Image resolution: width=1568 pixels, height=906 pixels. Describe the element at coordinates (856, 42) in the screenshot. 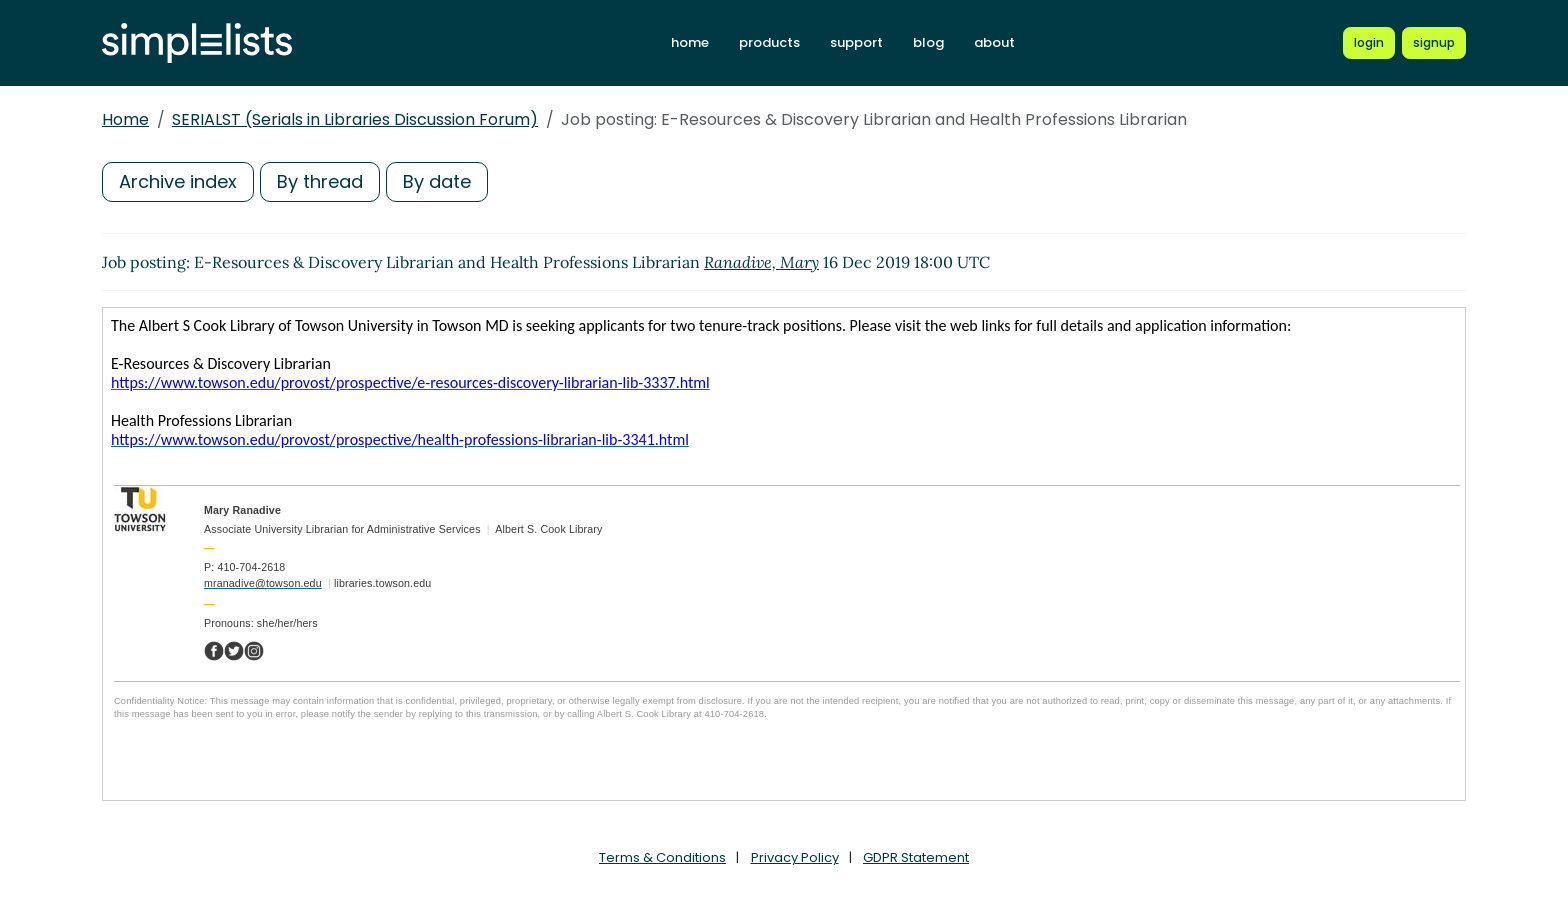

I see `support` at that location.